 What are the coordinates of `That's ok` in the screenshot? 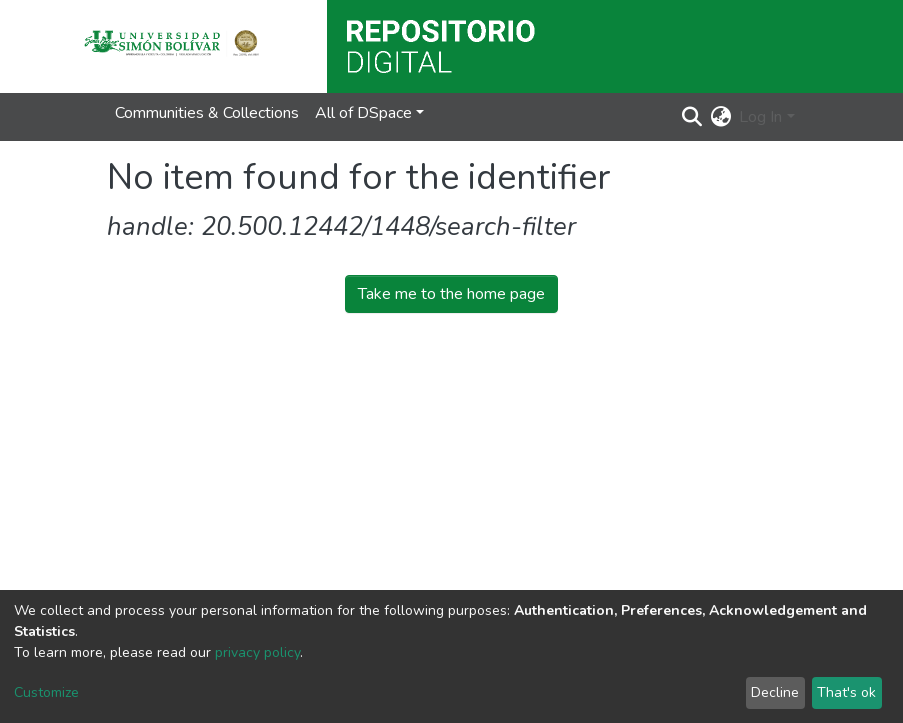 It's located at (846, 692).